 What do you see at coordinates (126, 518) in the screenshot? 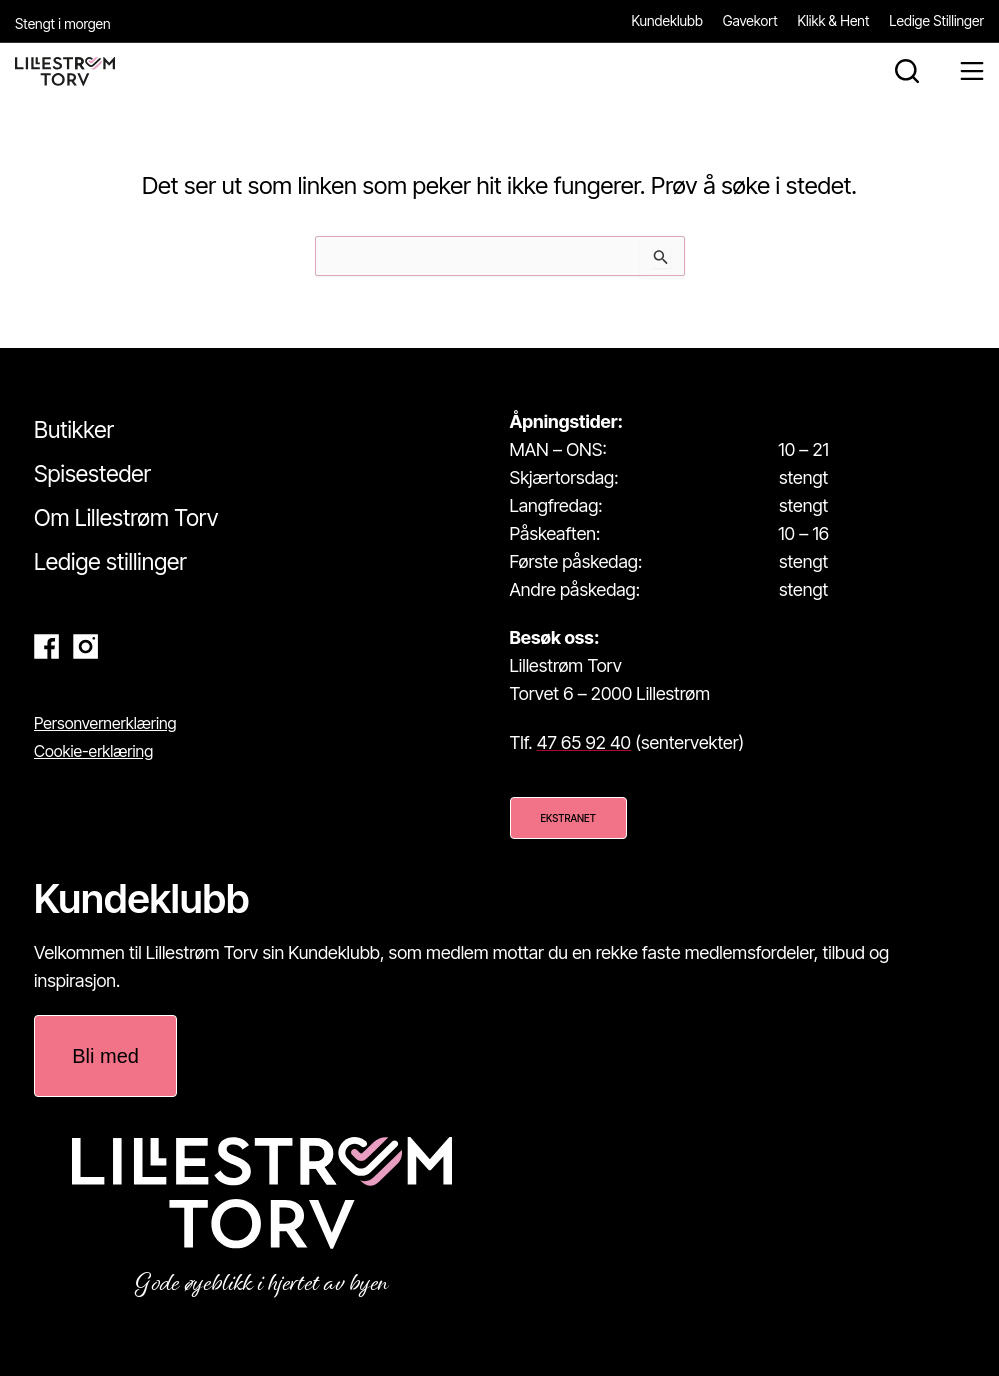
I see `Om Lillestrøm Torv` at bounding box center [126, 518].